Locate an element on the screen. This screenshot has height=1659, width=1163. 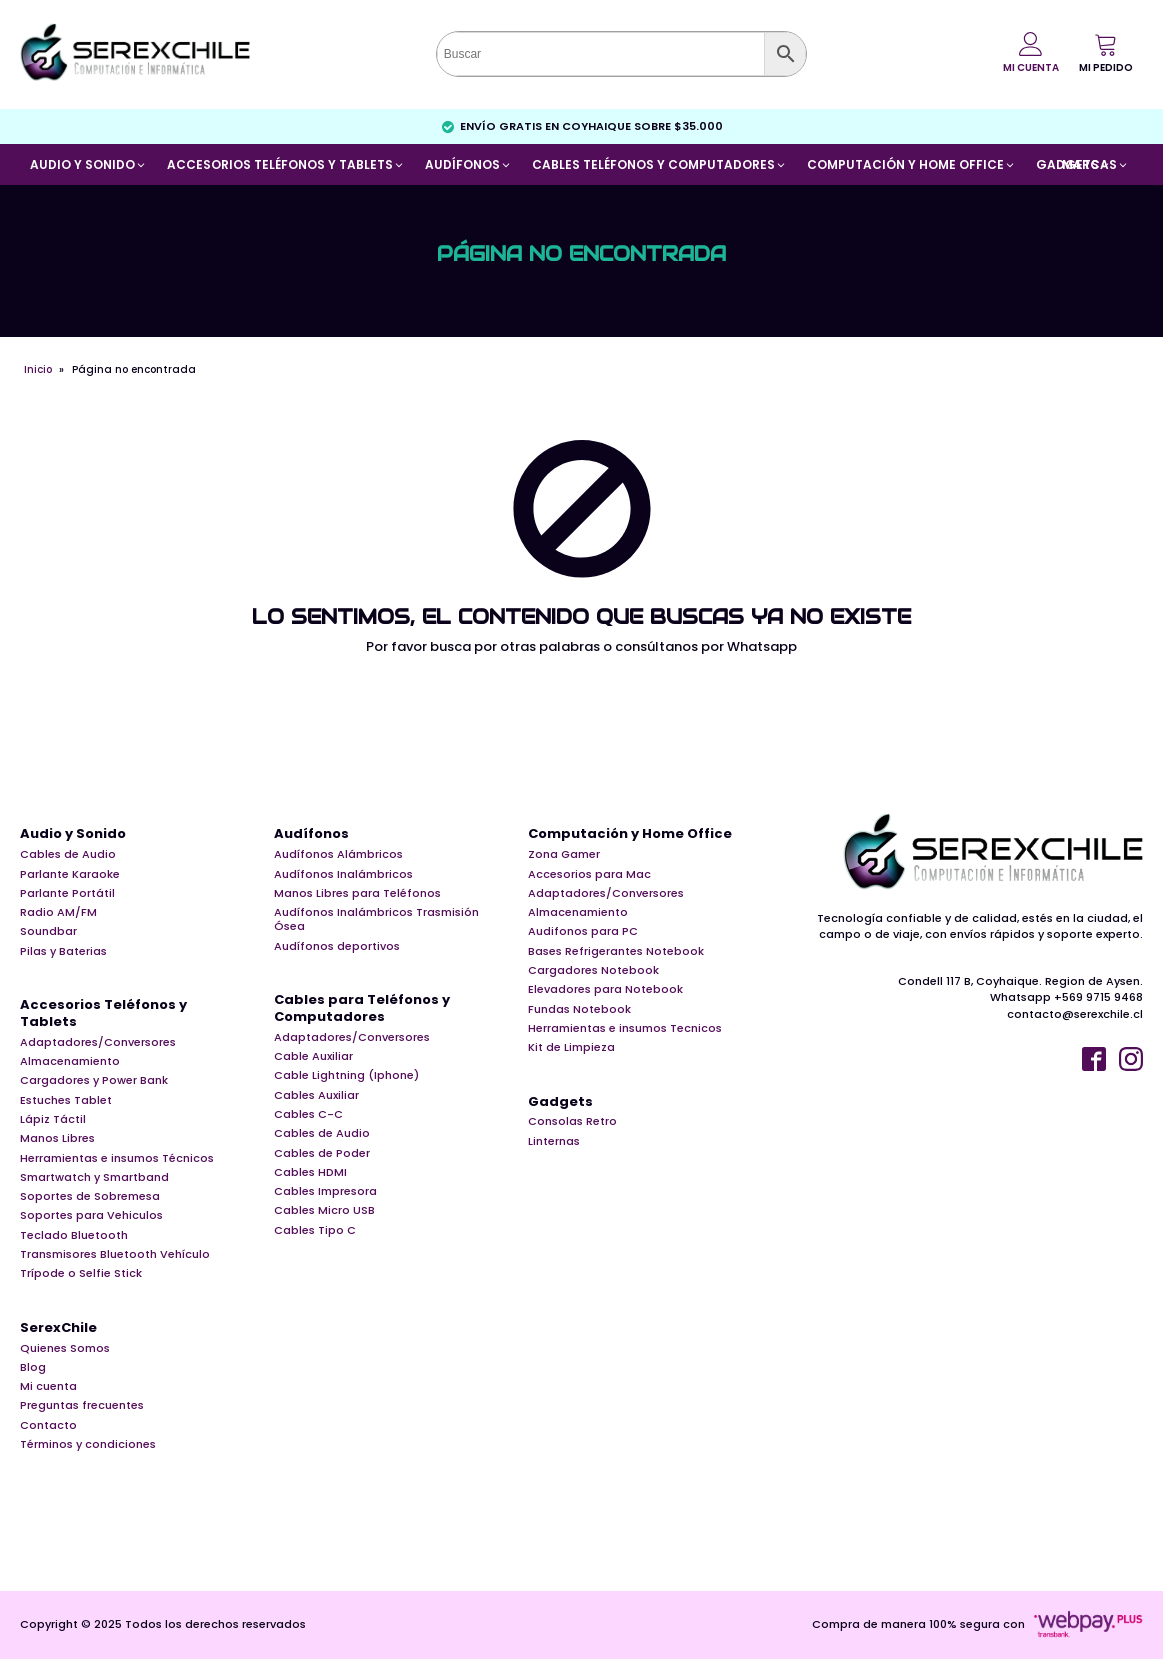
Audífonos Inalámbricos Trasmisión Ósea is located at coordinates (376, 919).